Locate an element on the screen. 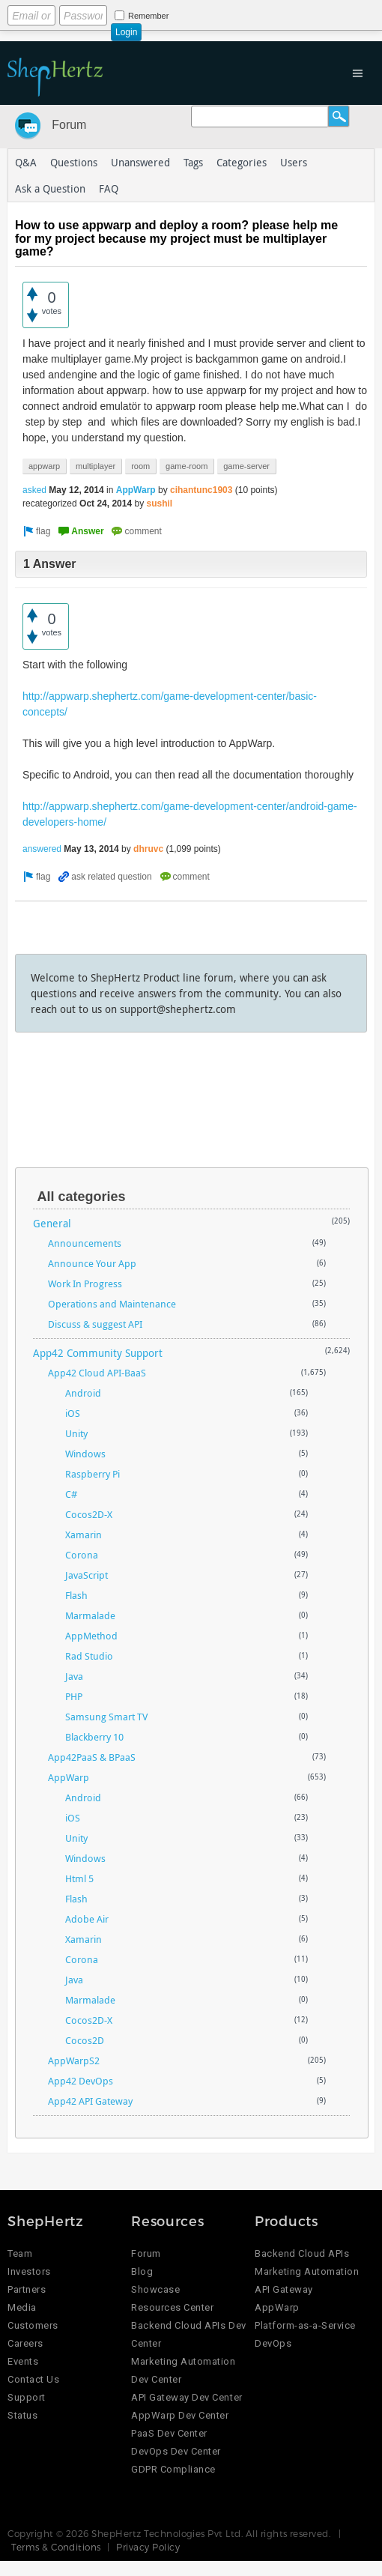 The width and height of the screenshot is (382, 2576). Operations and Maintenance is located at coordinates (112, 1303).